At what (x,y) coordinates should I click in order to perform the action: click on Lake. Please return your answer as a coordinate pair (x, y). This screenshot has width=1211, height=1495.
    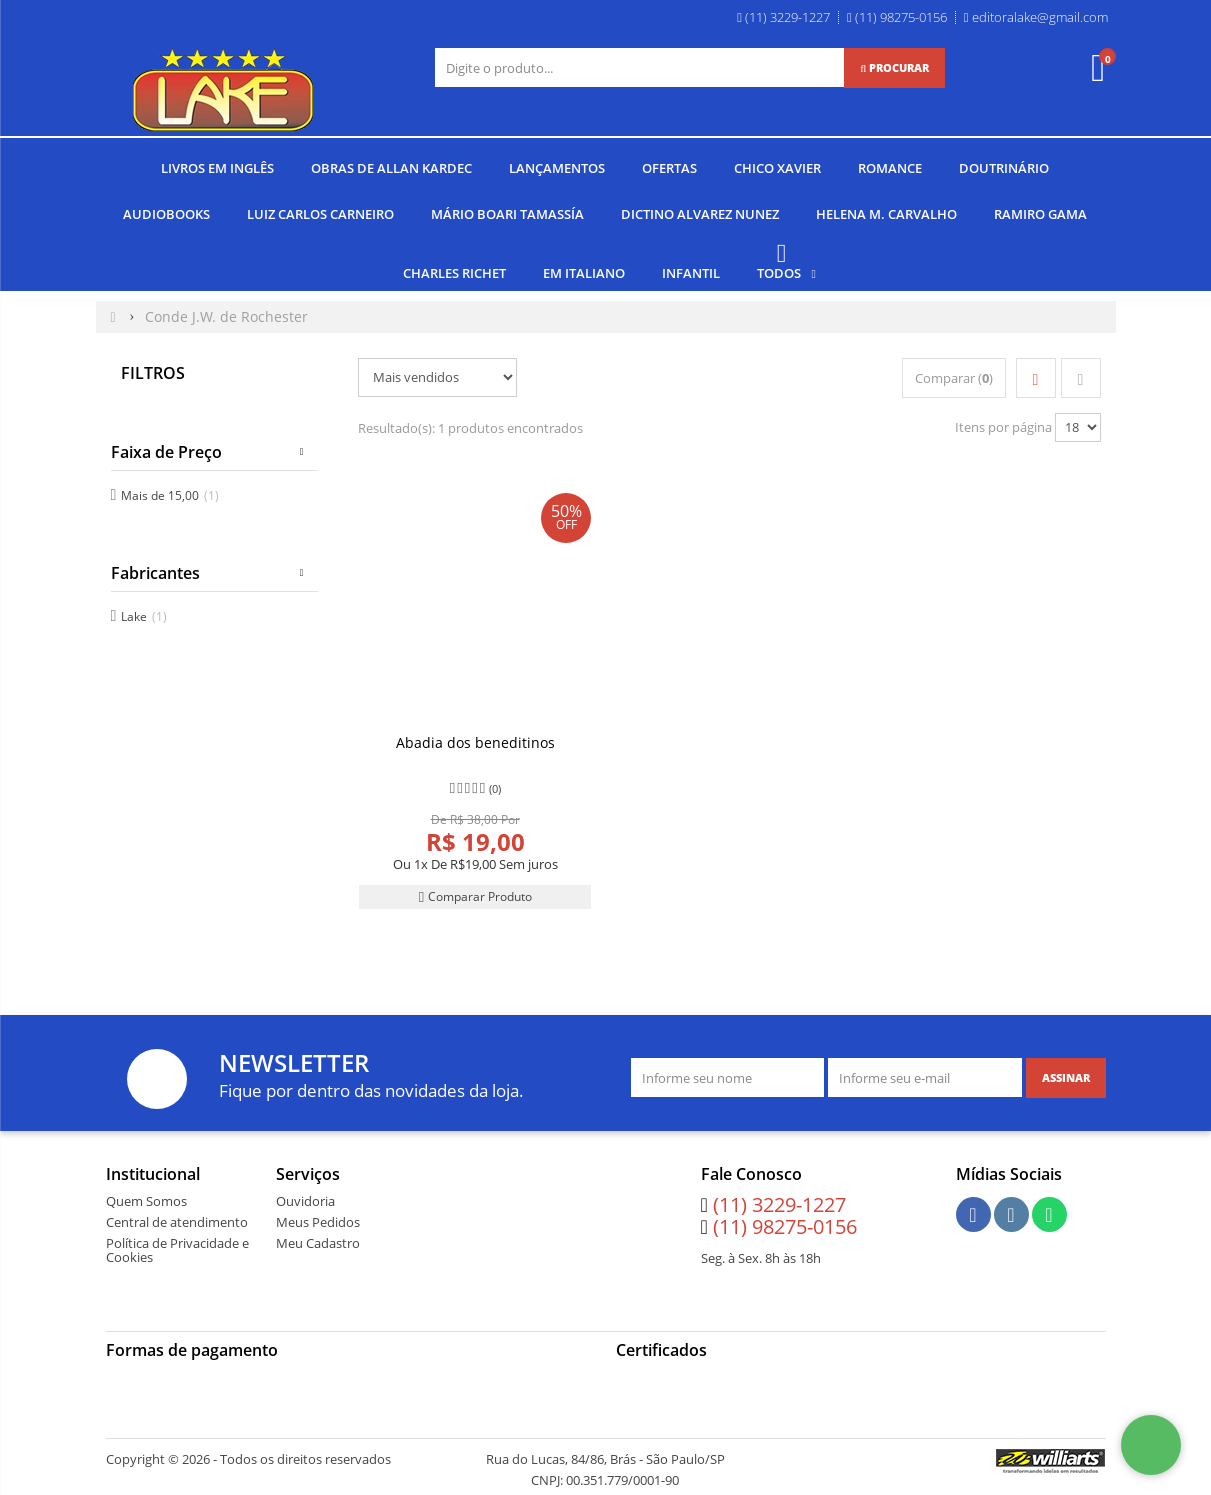
    Looking at the image, I should click on (144, 614).